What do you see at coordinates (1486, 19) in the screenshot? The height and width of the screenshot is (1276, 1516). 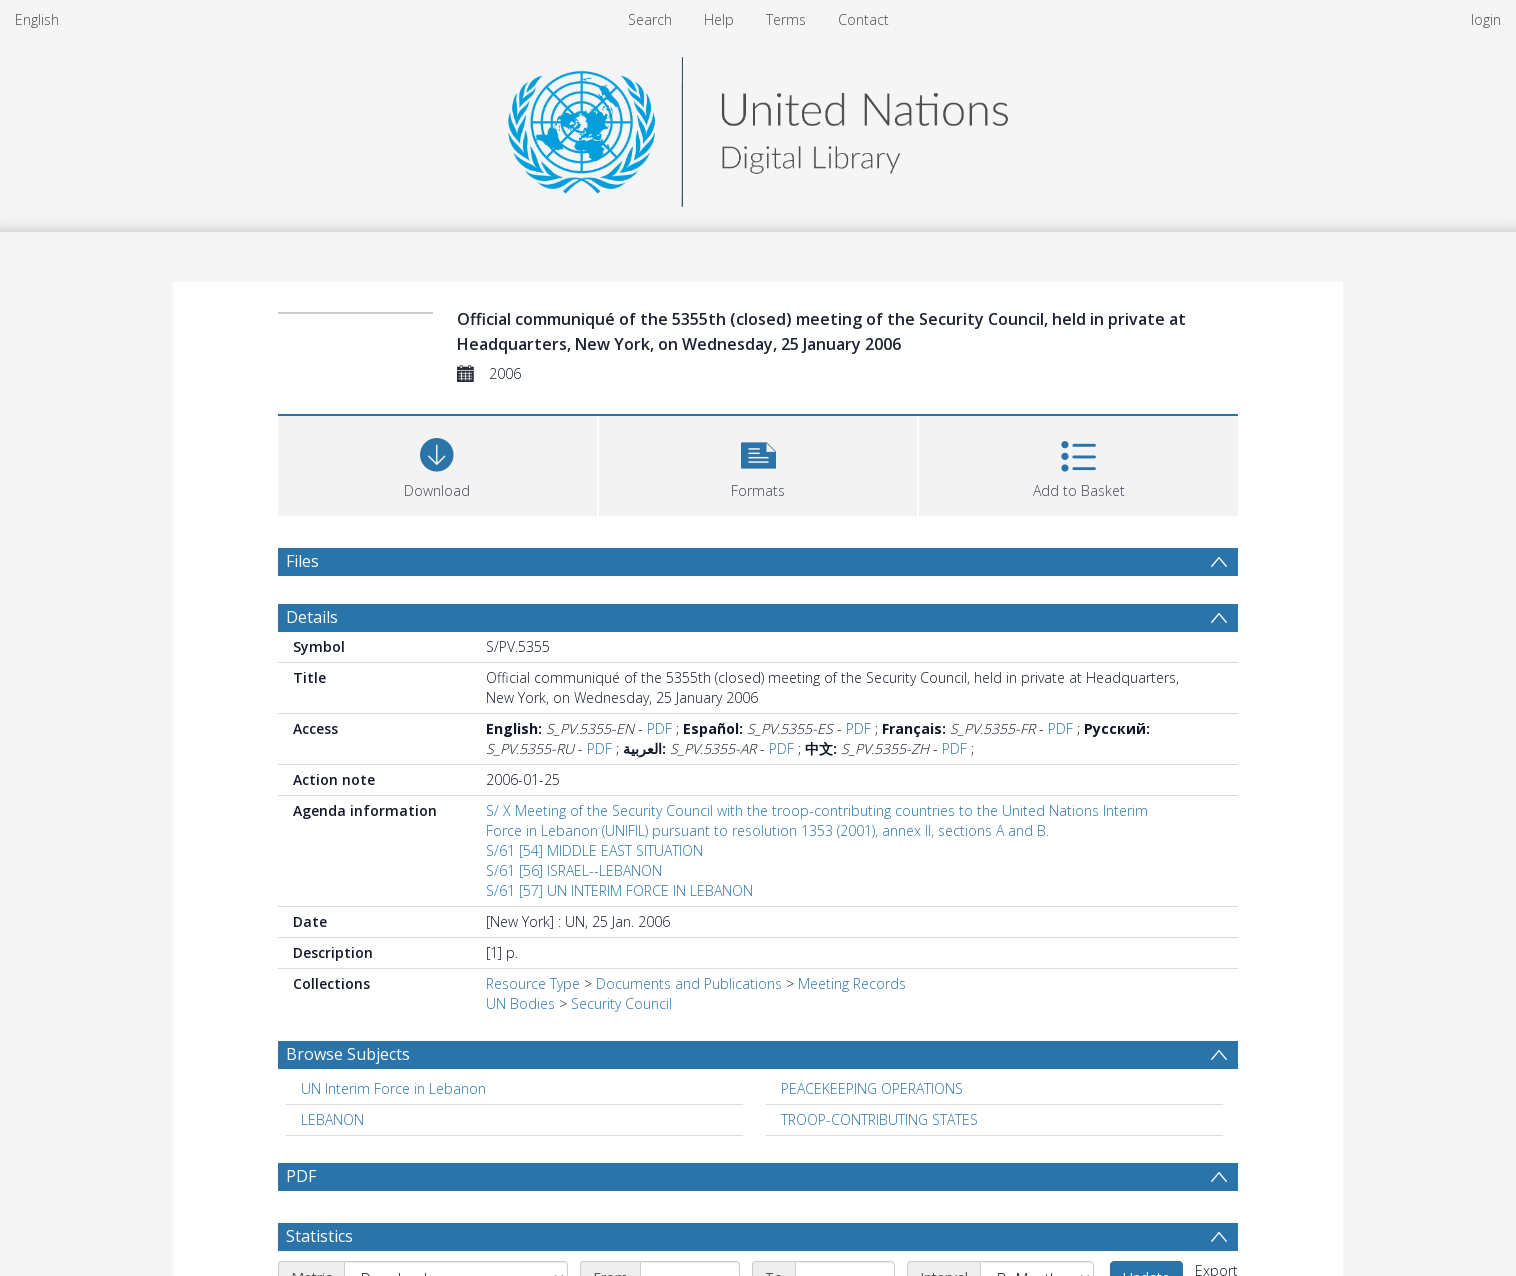 I see `login [menuitem]` at bounding box center [1486, 19].